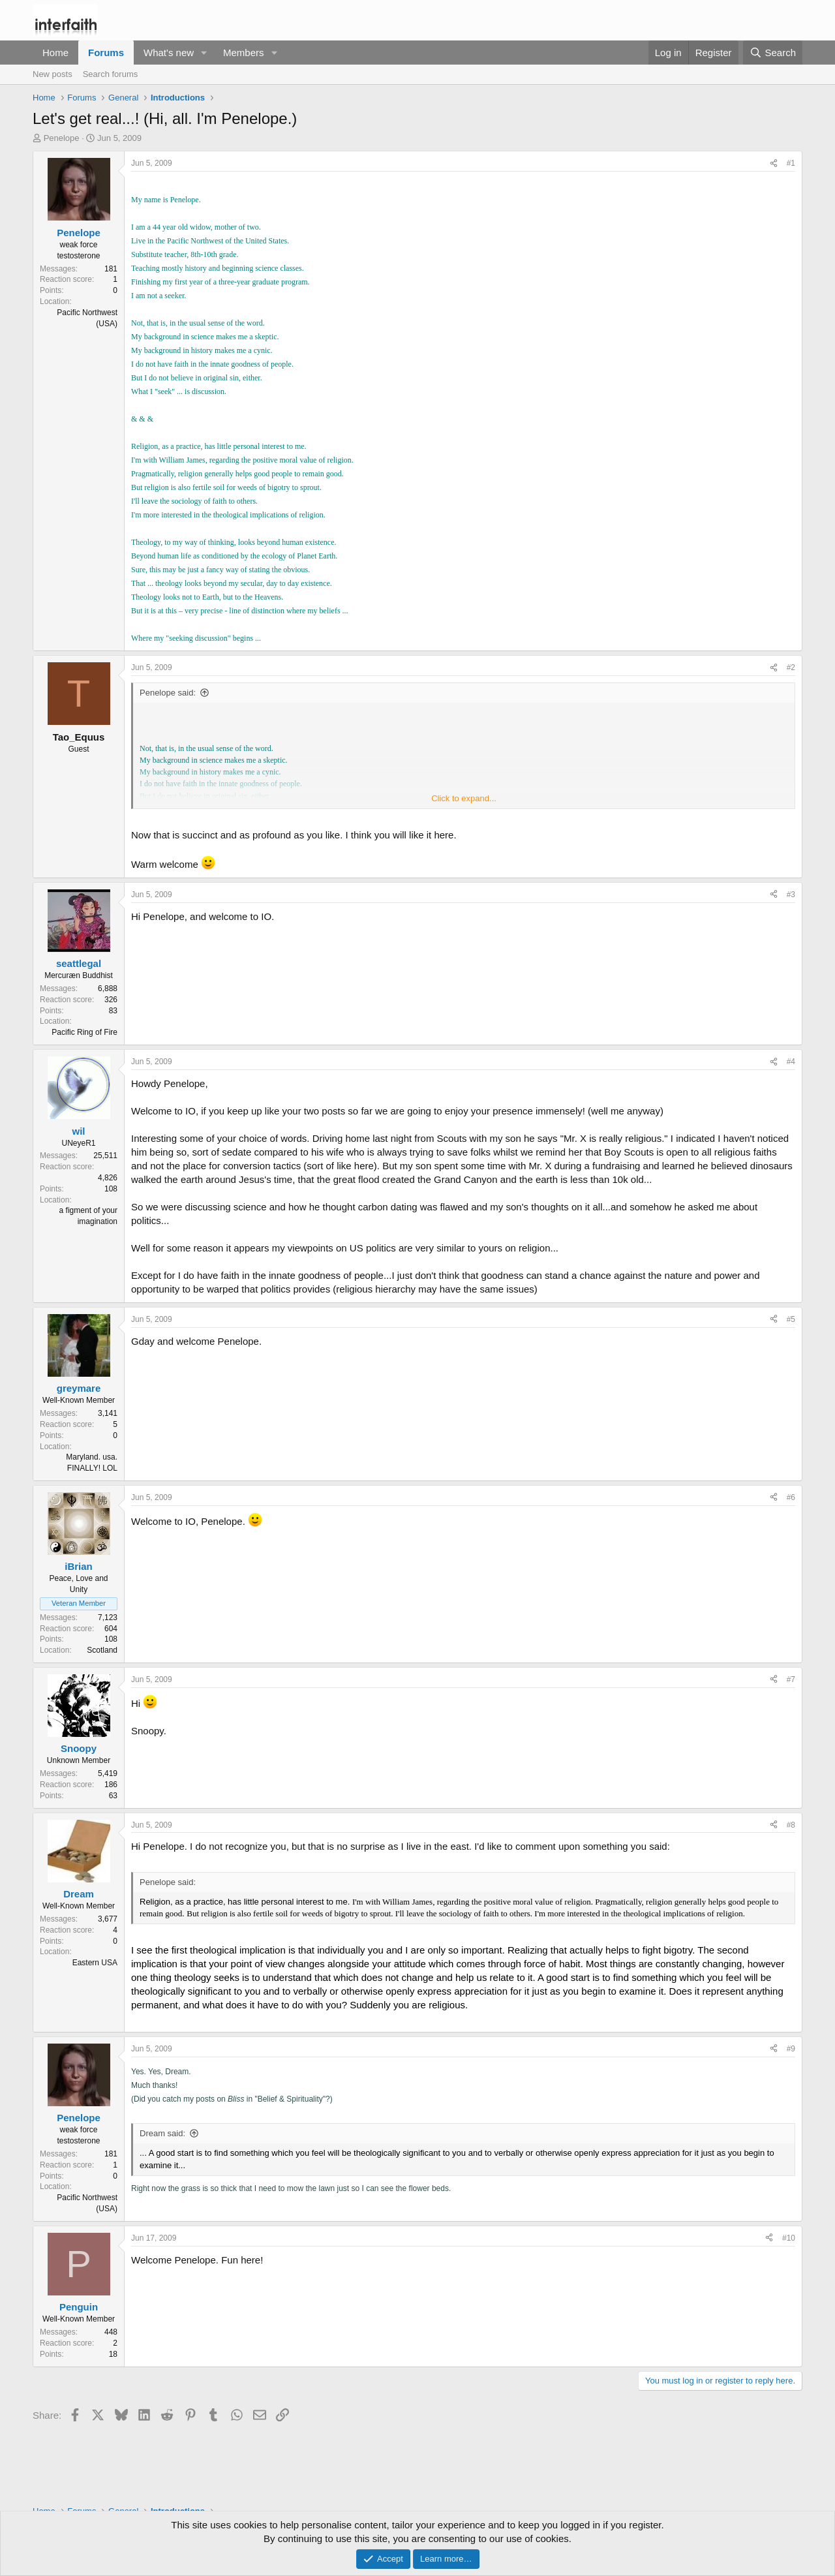 This screenshot has width=835, height=2576. I want to click on #10, so click(788, 2238).